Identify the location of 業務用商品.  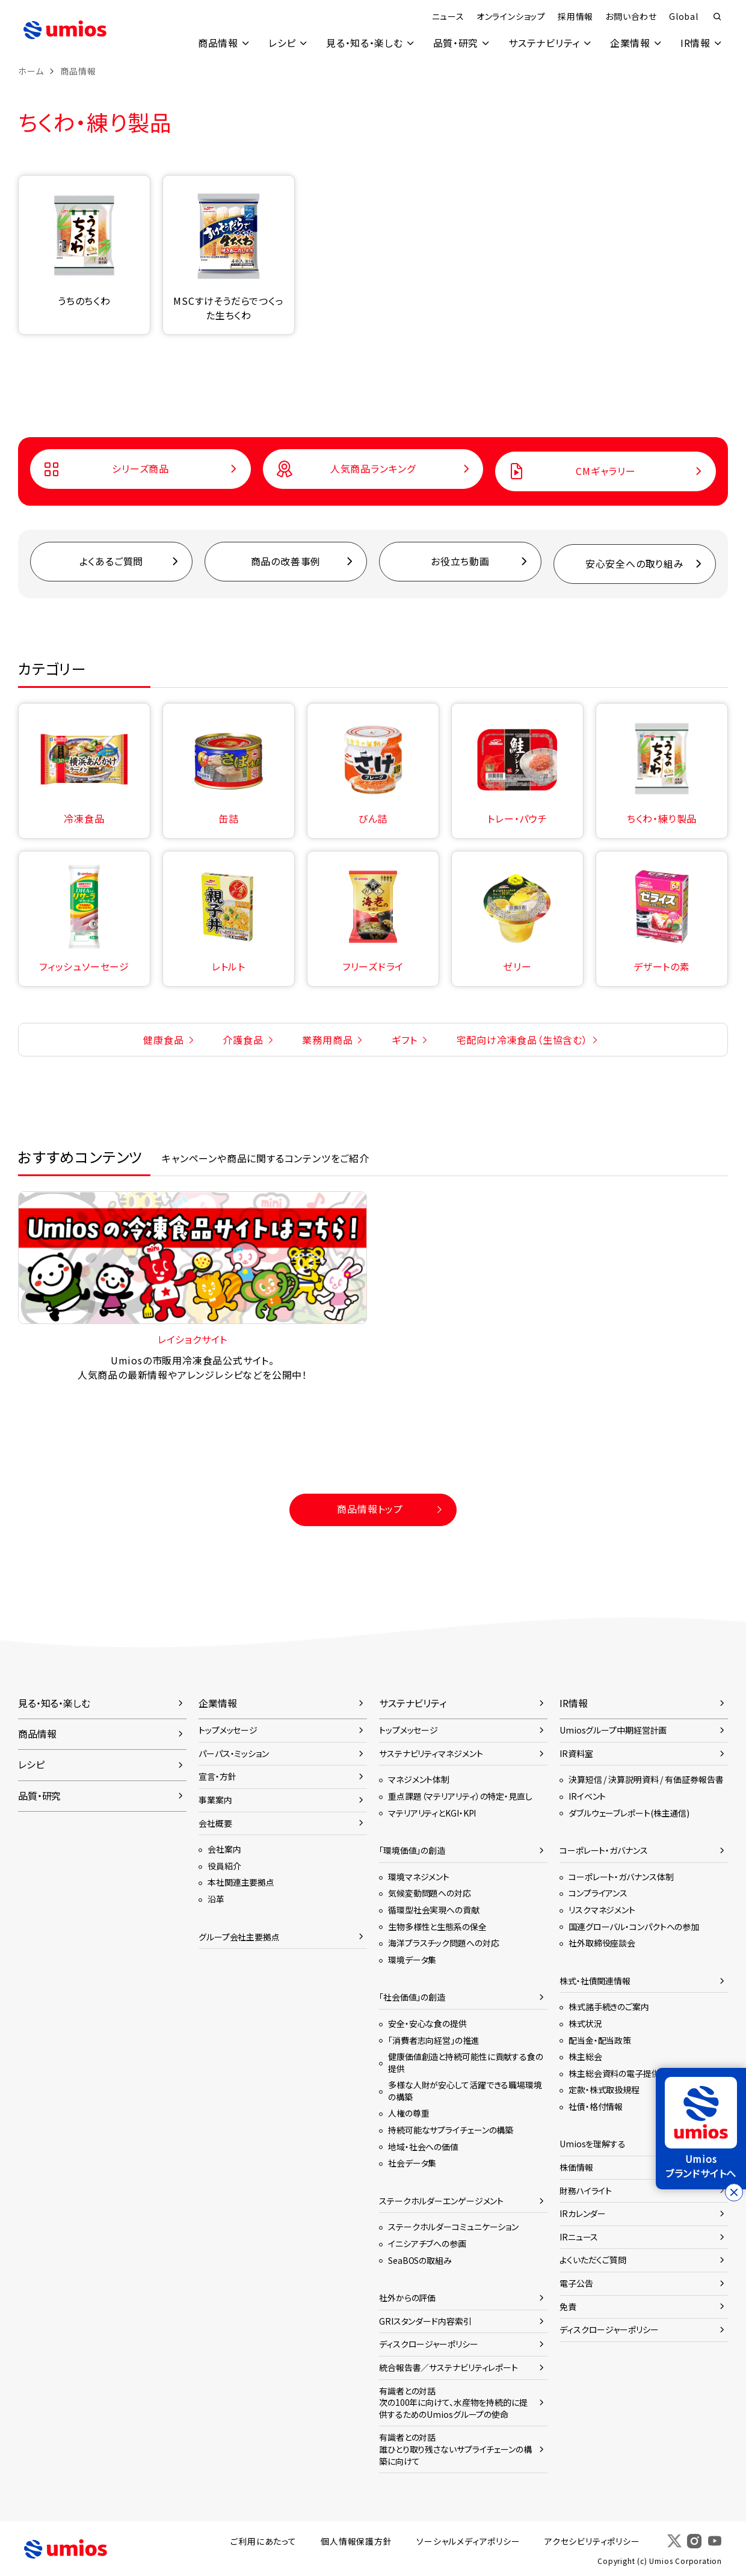
(327, 1039).